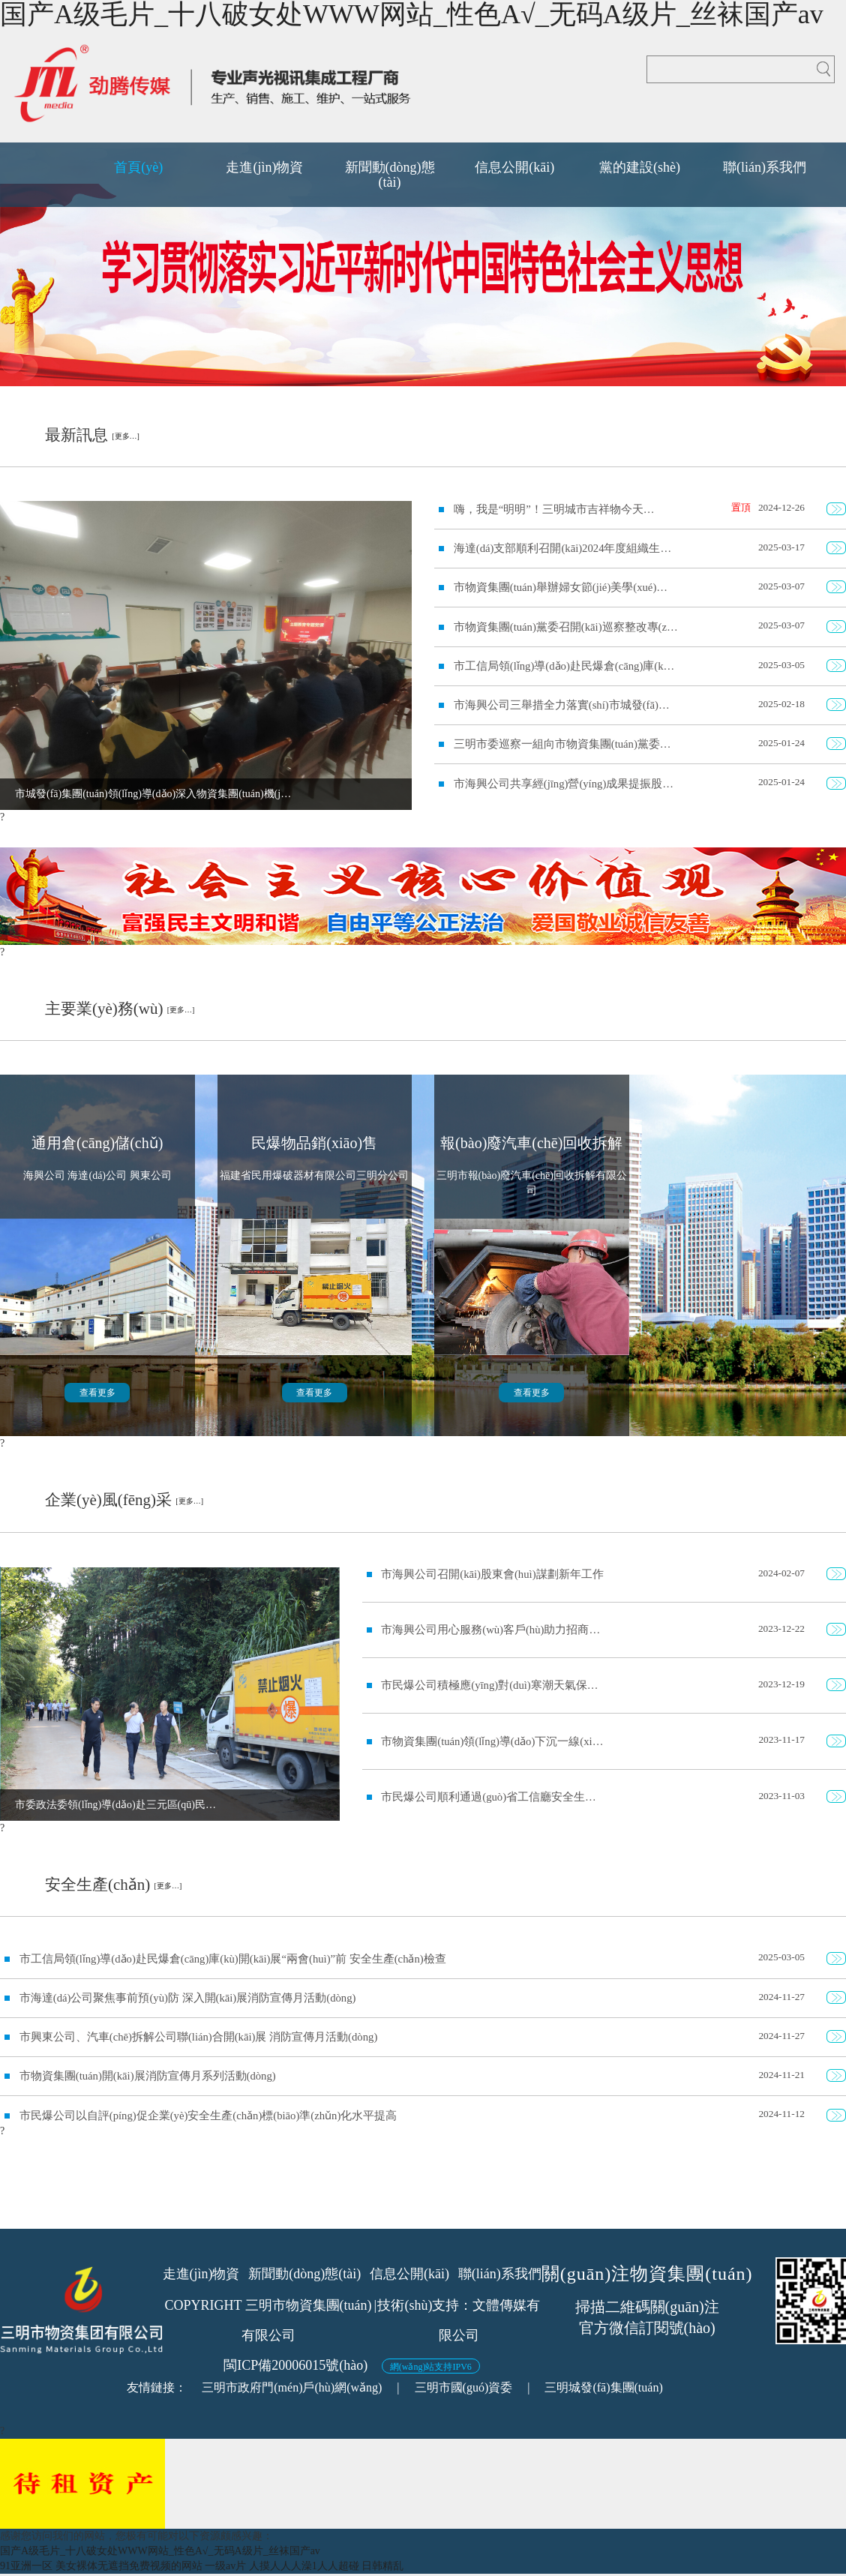 The image size is (846, 2576). Describe the element at coordinates (383, 2566) in the screenshot. I see `日韩精乱` at that location.